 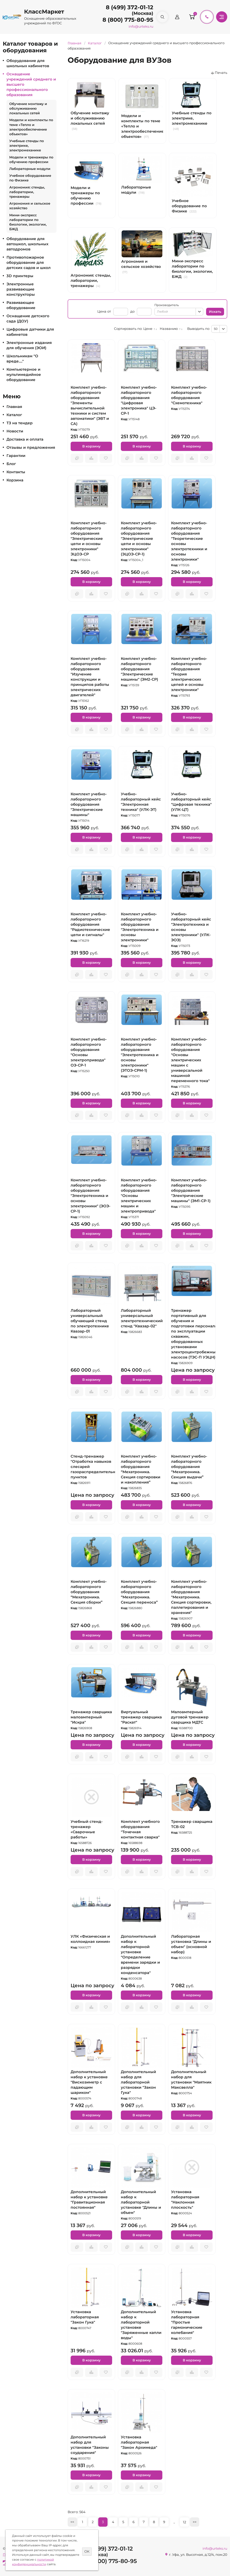 What do you see at coordinates (22, 358) in the screenshot?
I see `Школьникам "О вреде...."` at bounding box center [22, 358].